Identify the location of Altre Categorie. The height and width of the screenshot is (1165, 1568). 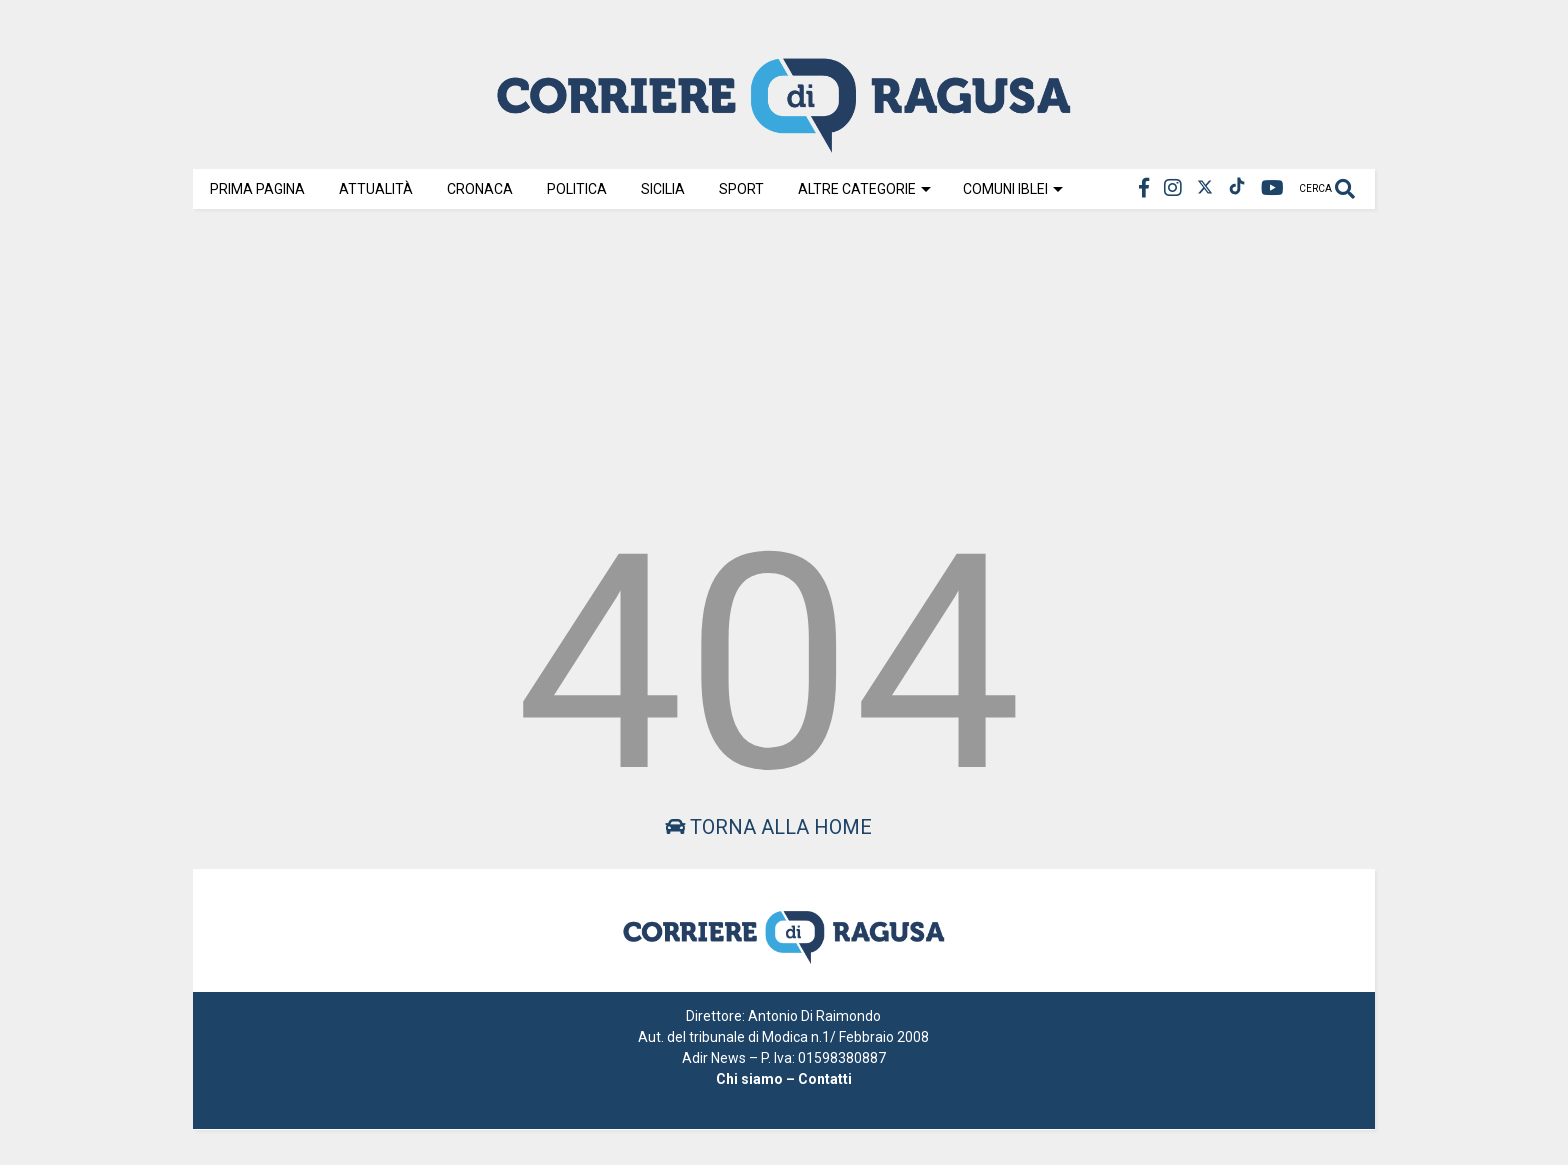
(864, 189).